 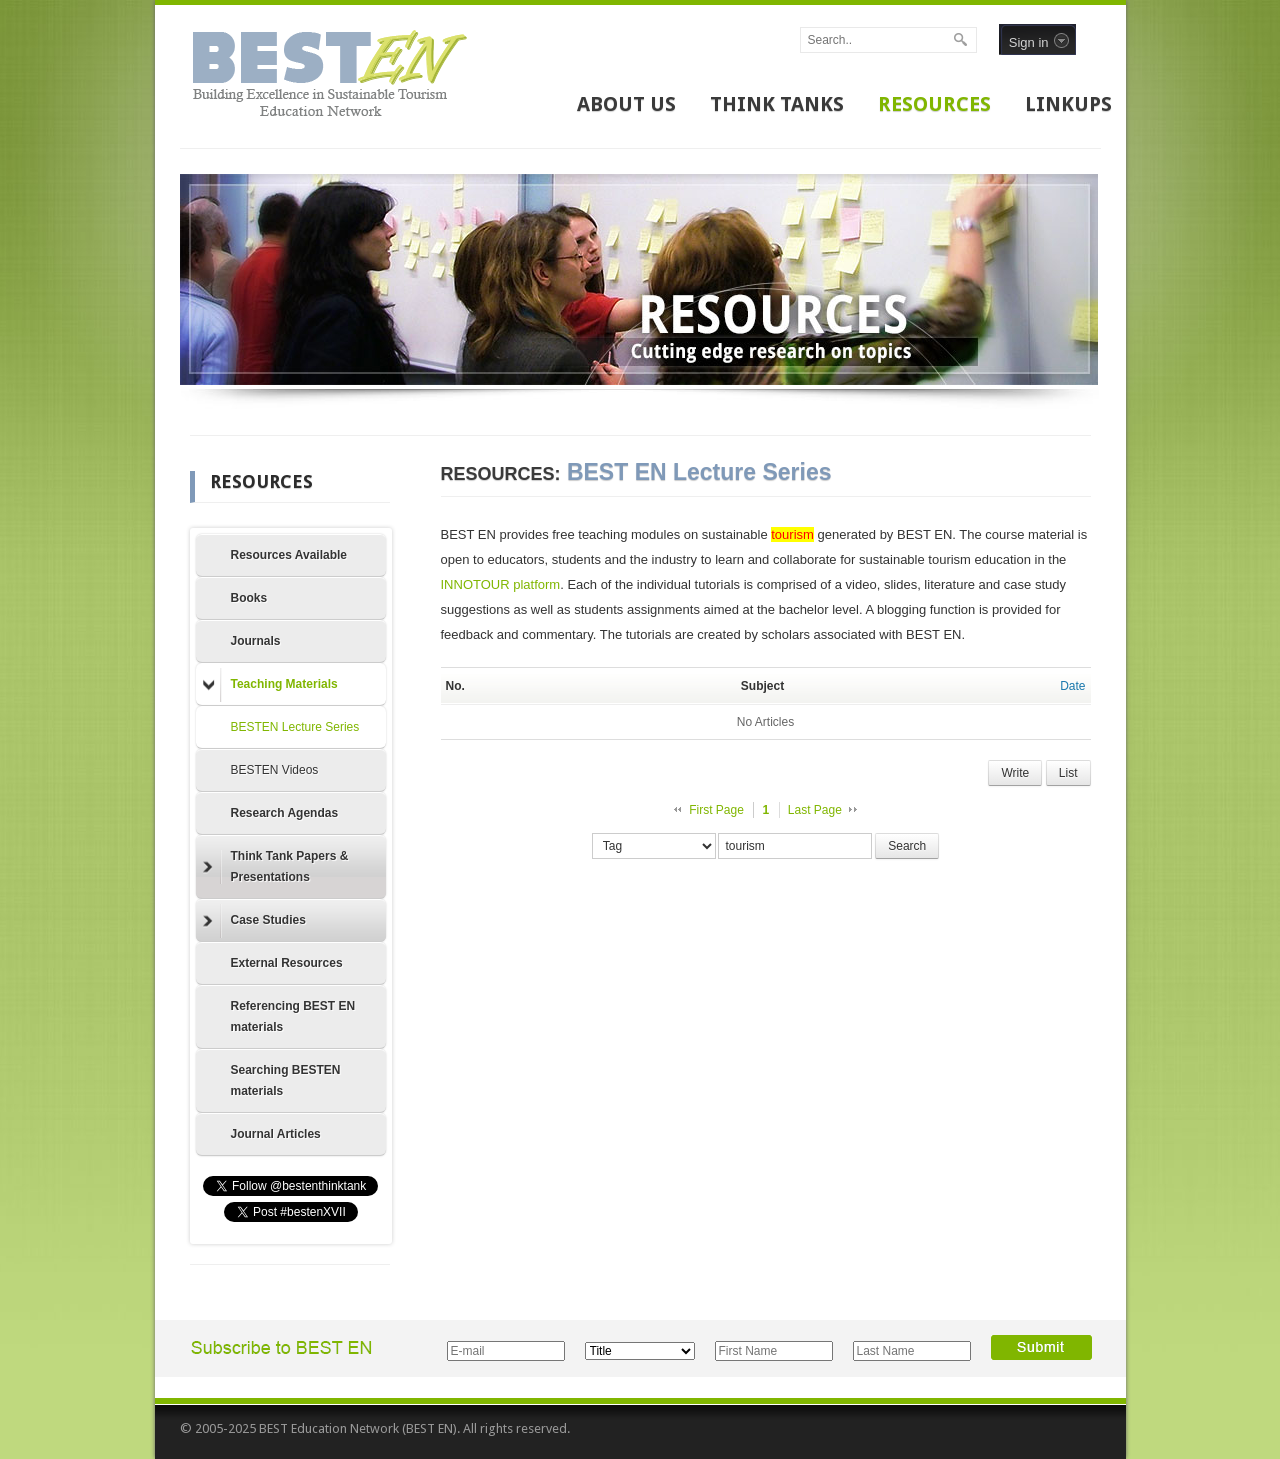 I want to click on Last Page, so click(x=815, y=810).